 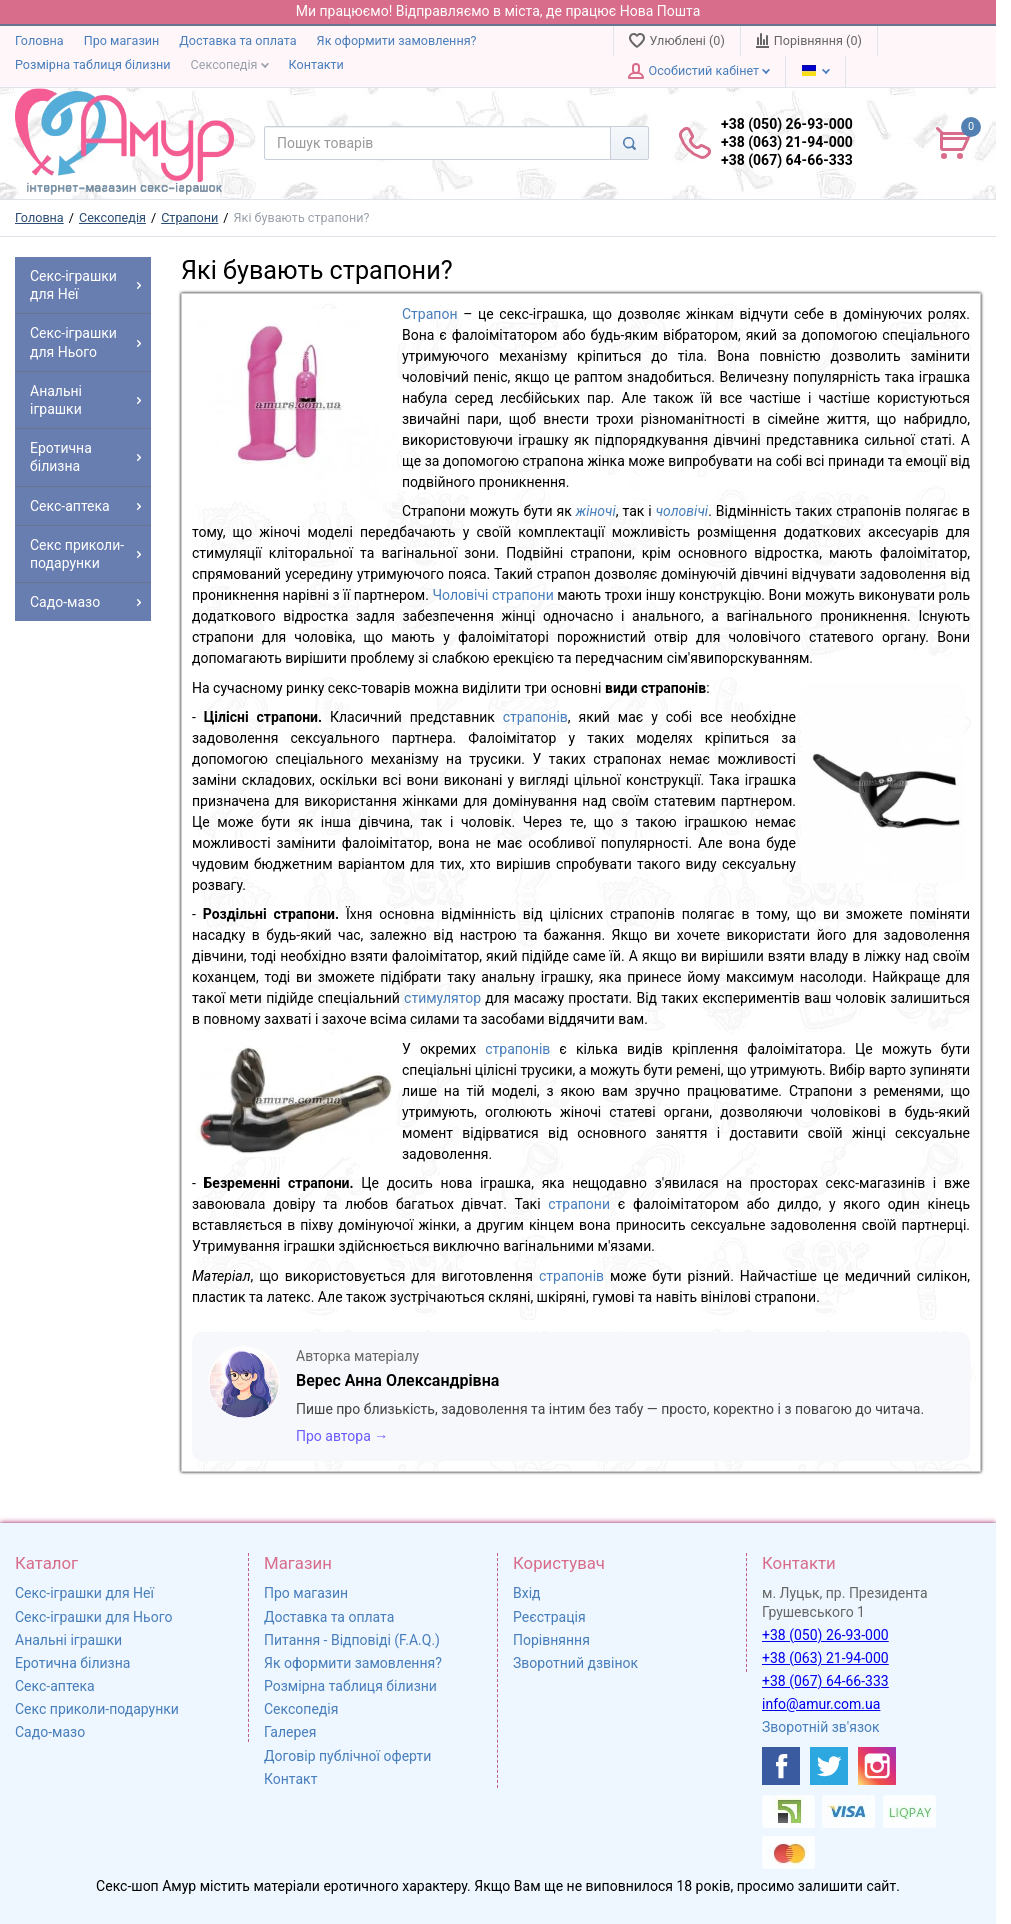 What do you see at coordinates (55, 1686) in the screenshot?
I see `Секс-аптека` at bounding box center [55, 1686].